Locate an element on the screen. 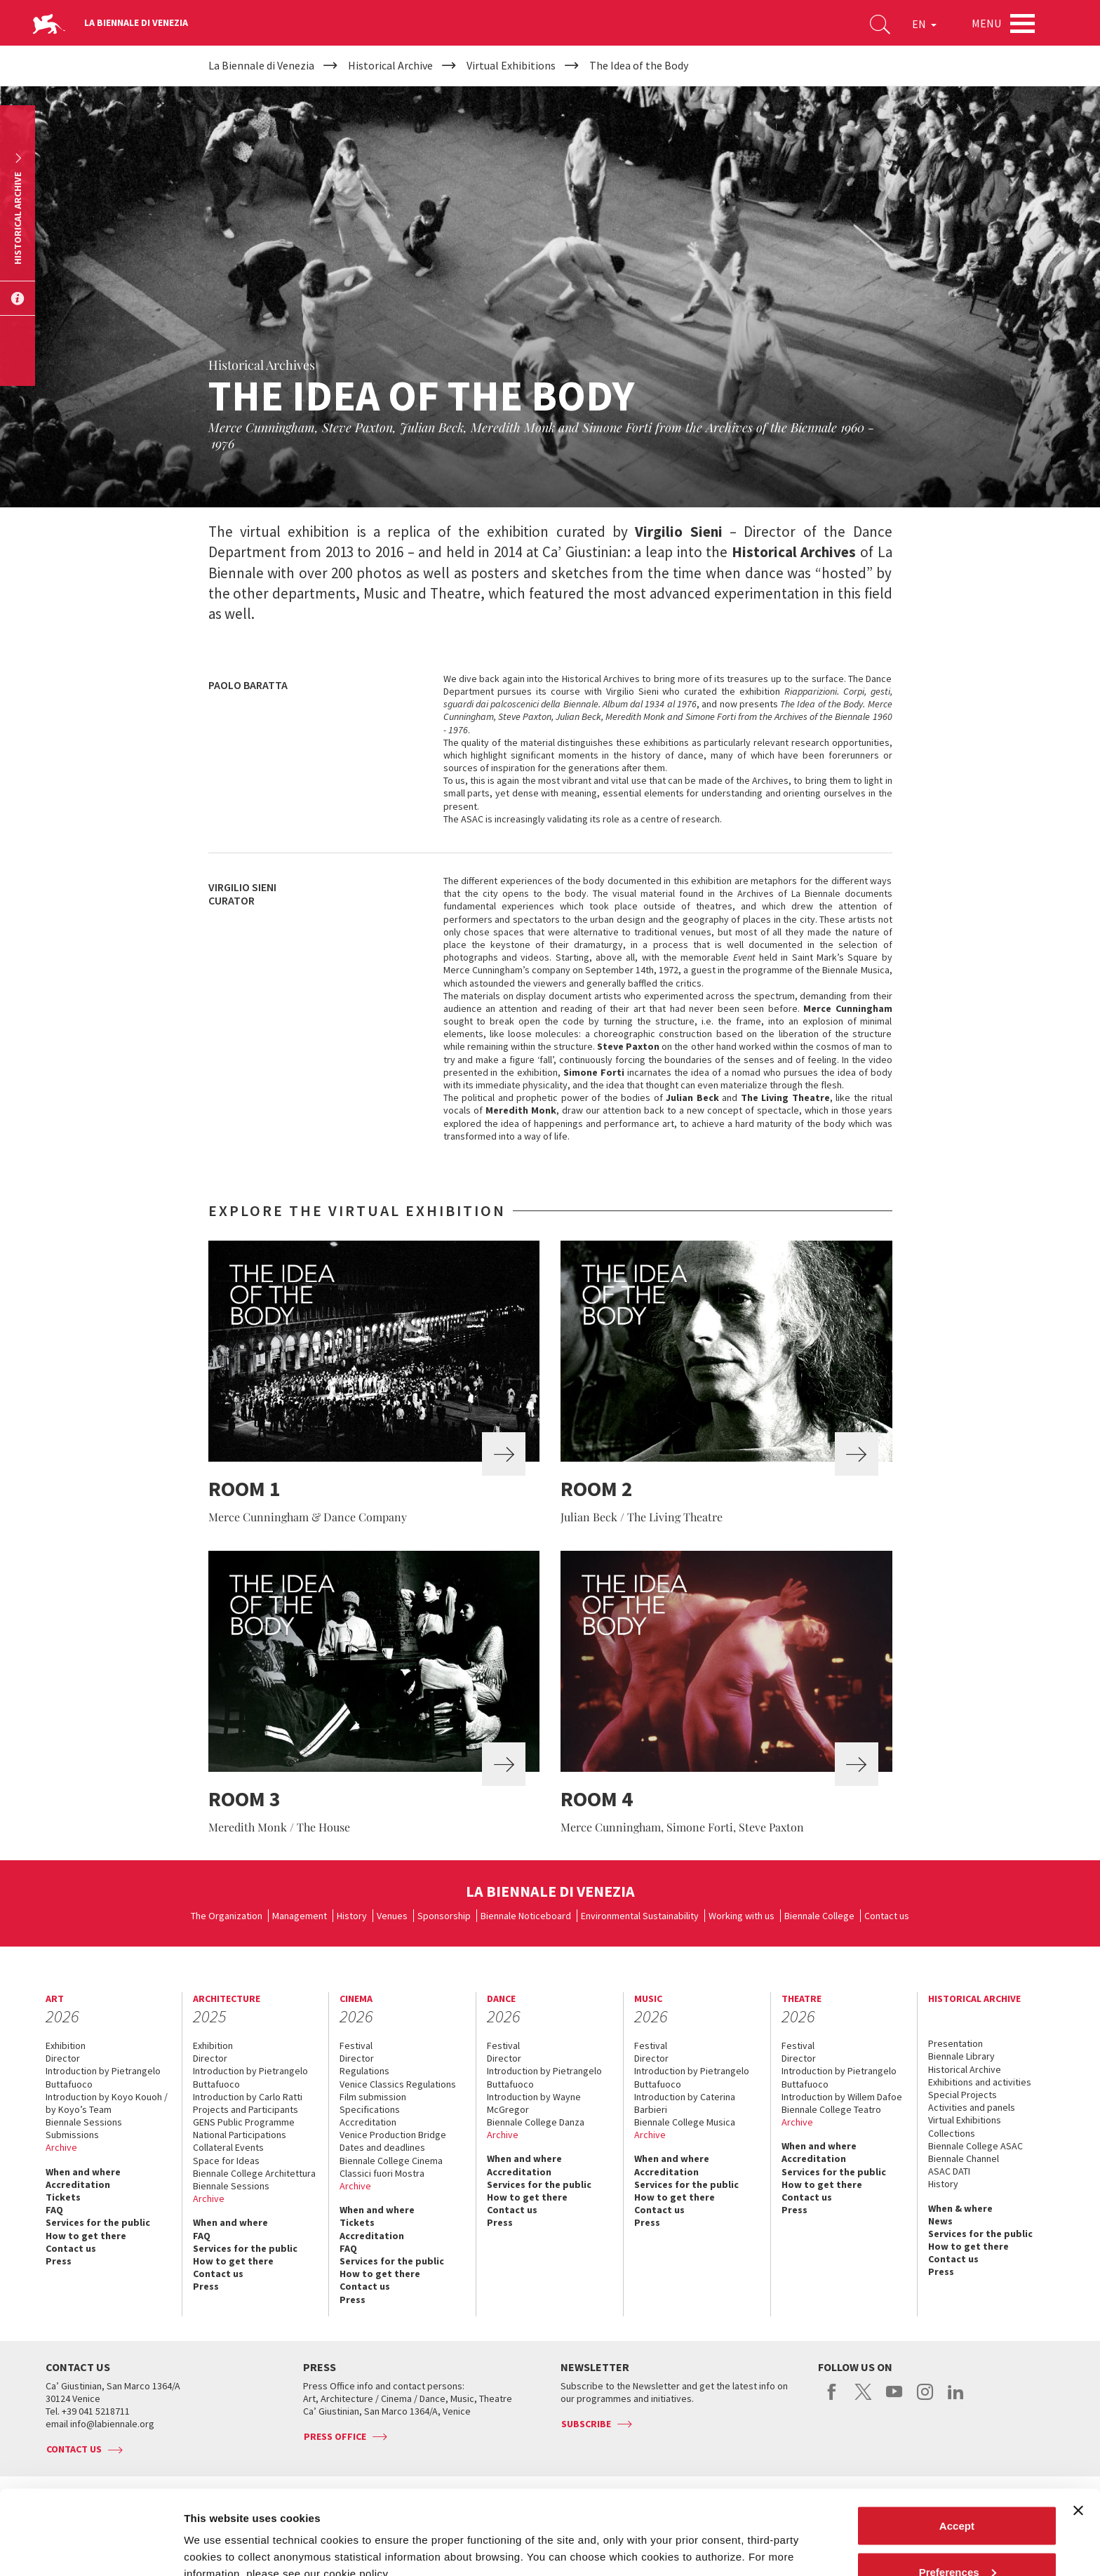  instagram is located at coordinates (925, 2399).